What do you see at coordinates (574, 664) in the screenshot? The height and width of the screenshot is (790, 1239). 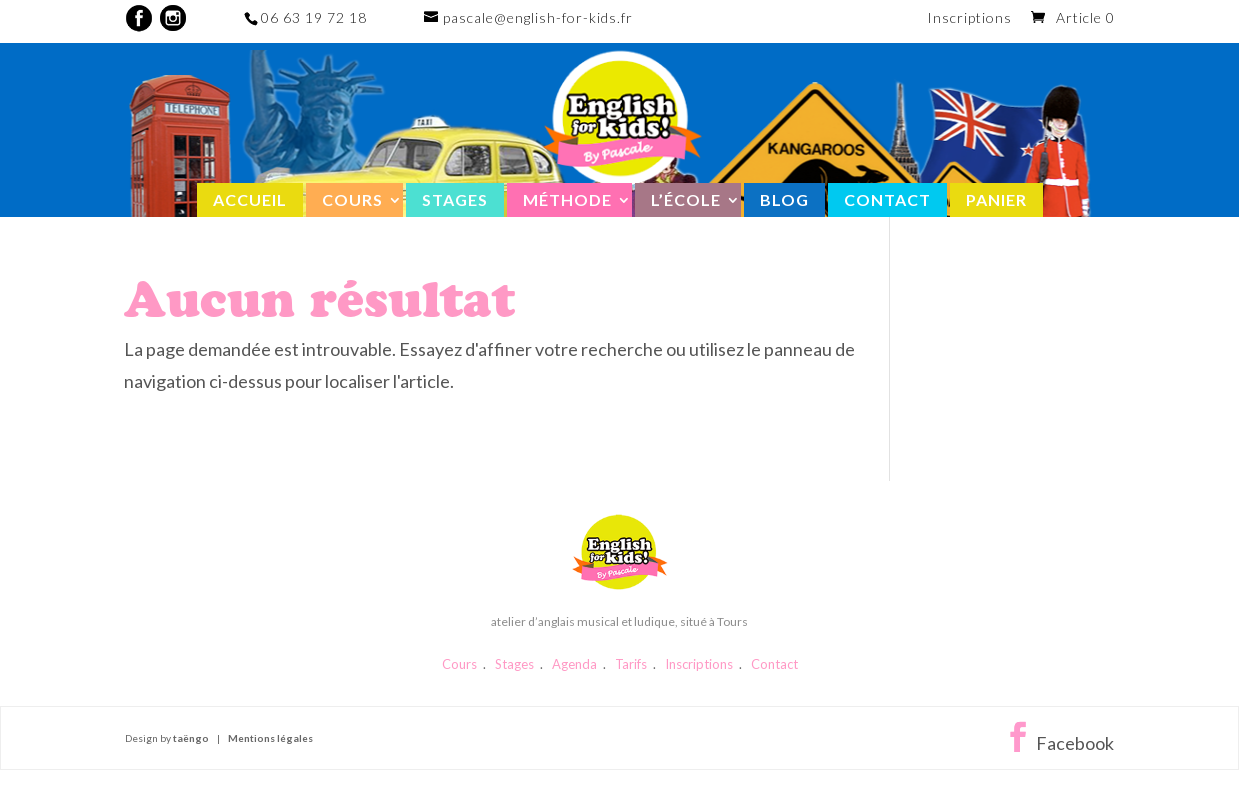 I see `Agenda` at bounding box center [574, 664].